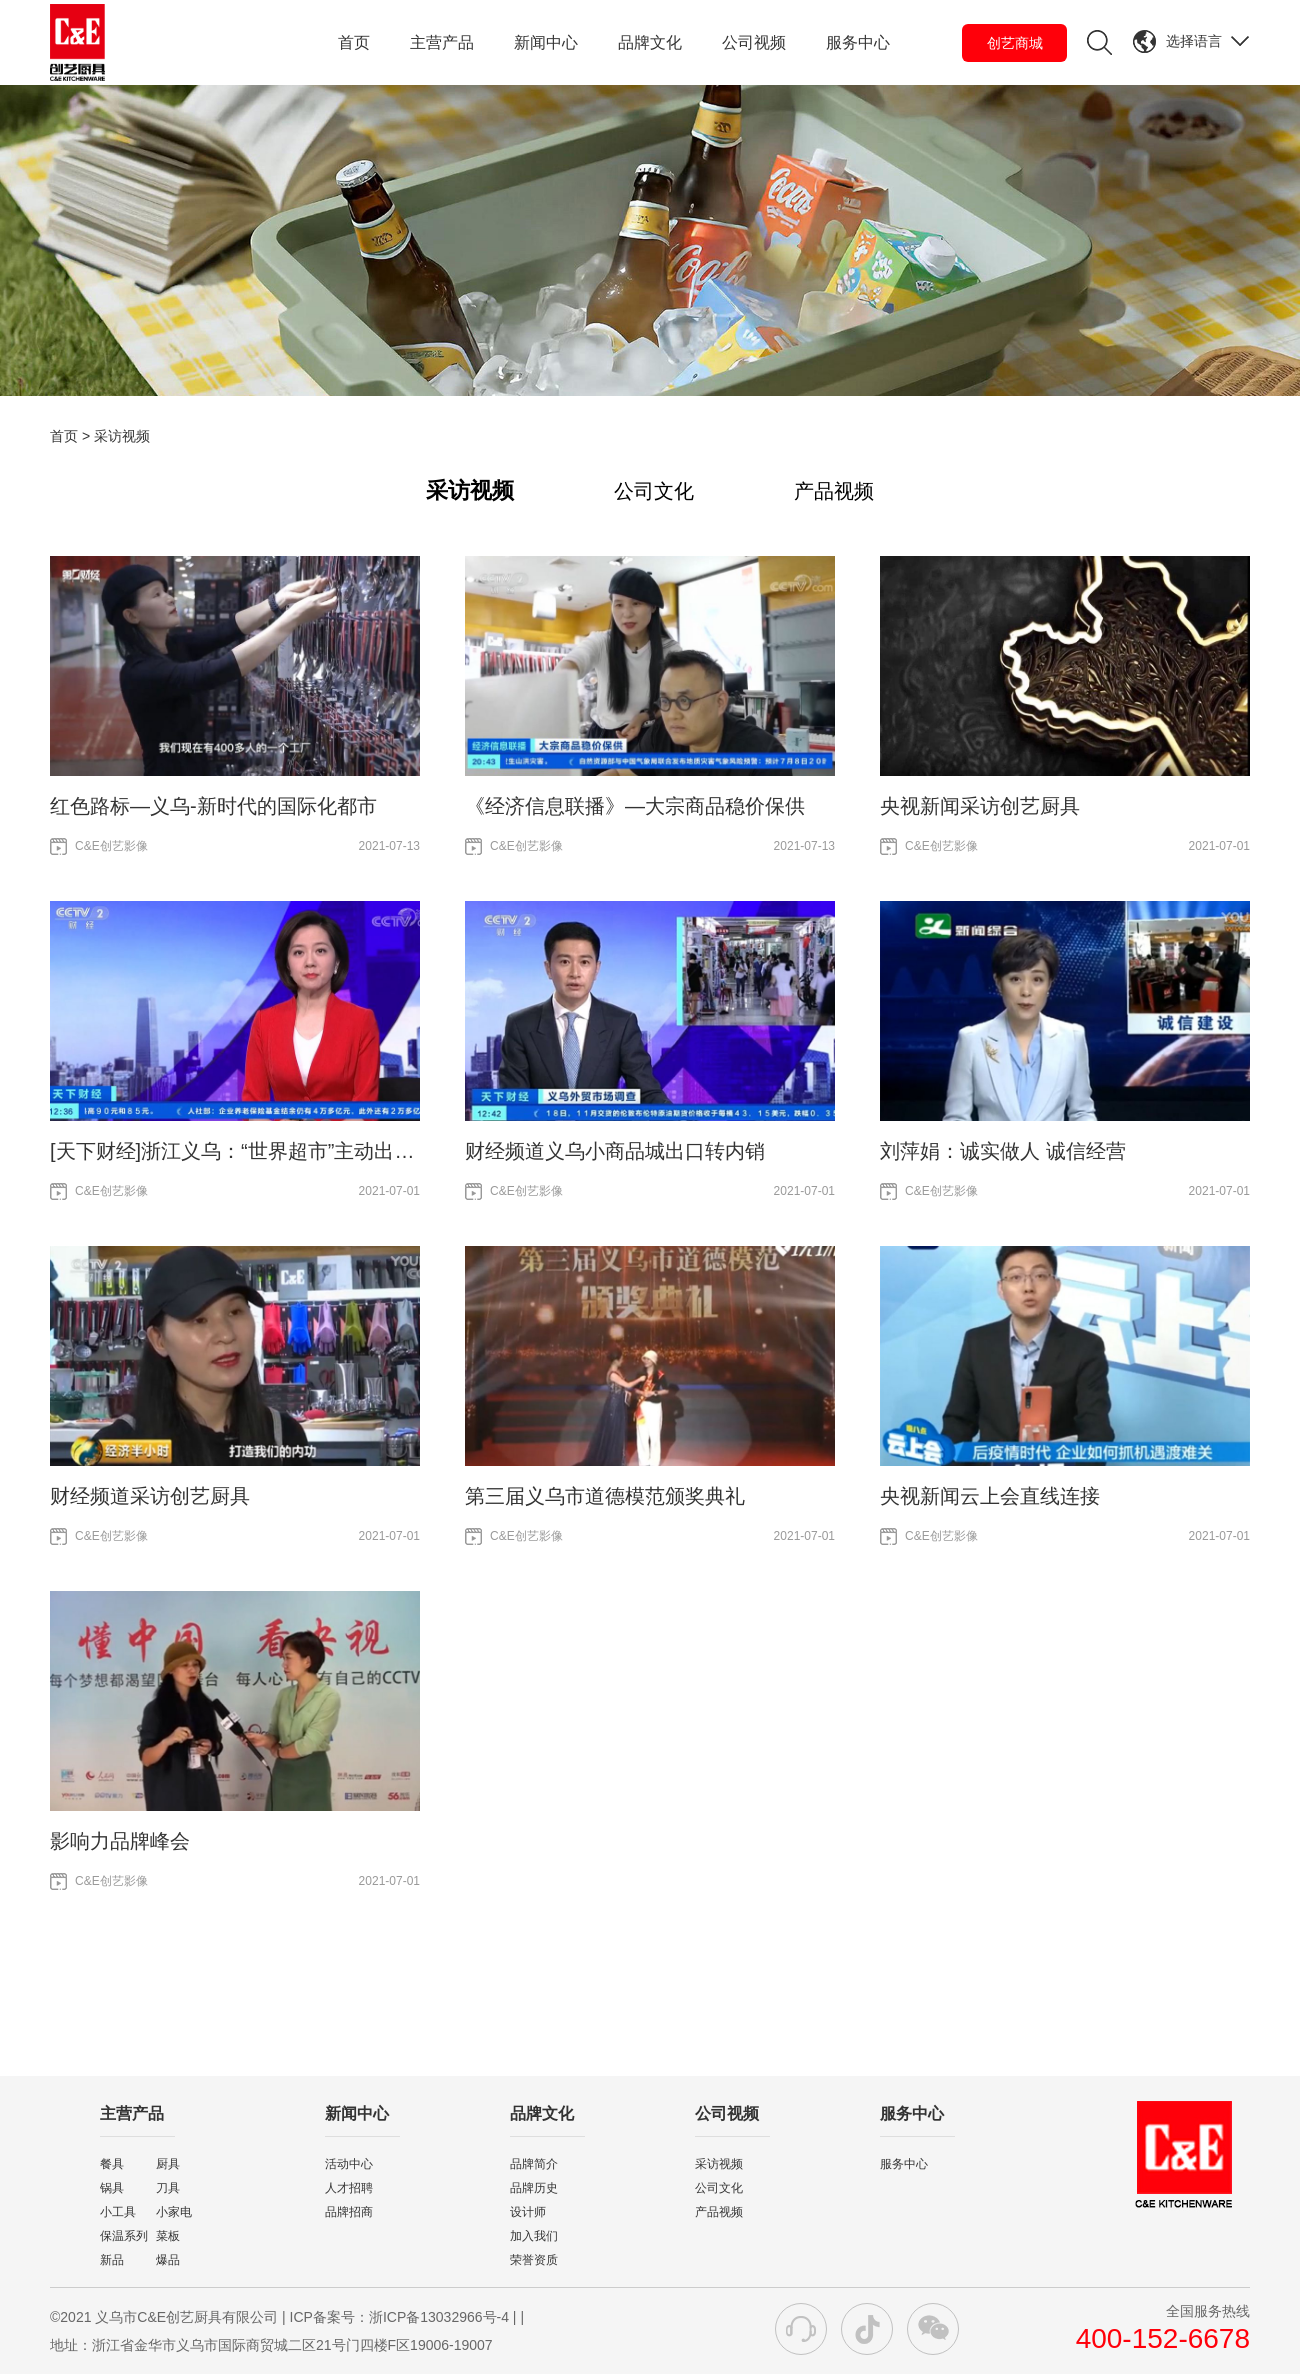 The height and width of the screenshot is (2374, 1300). I want to click on 新品, so click(112, 2260).